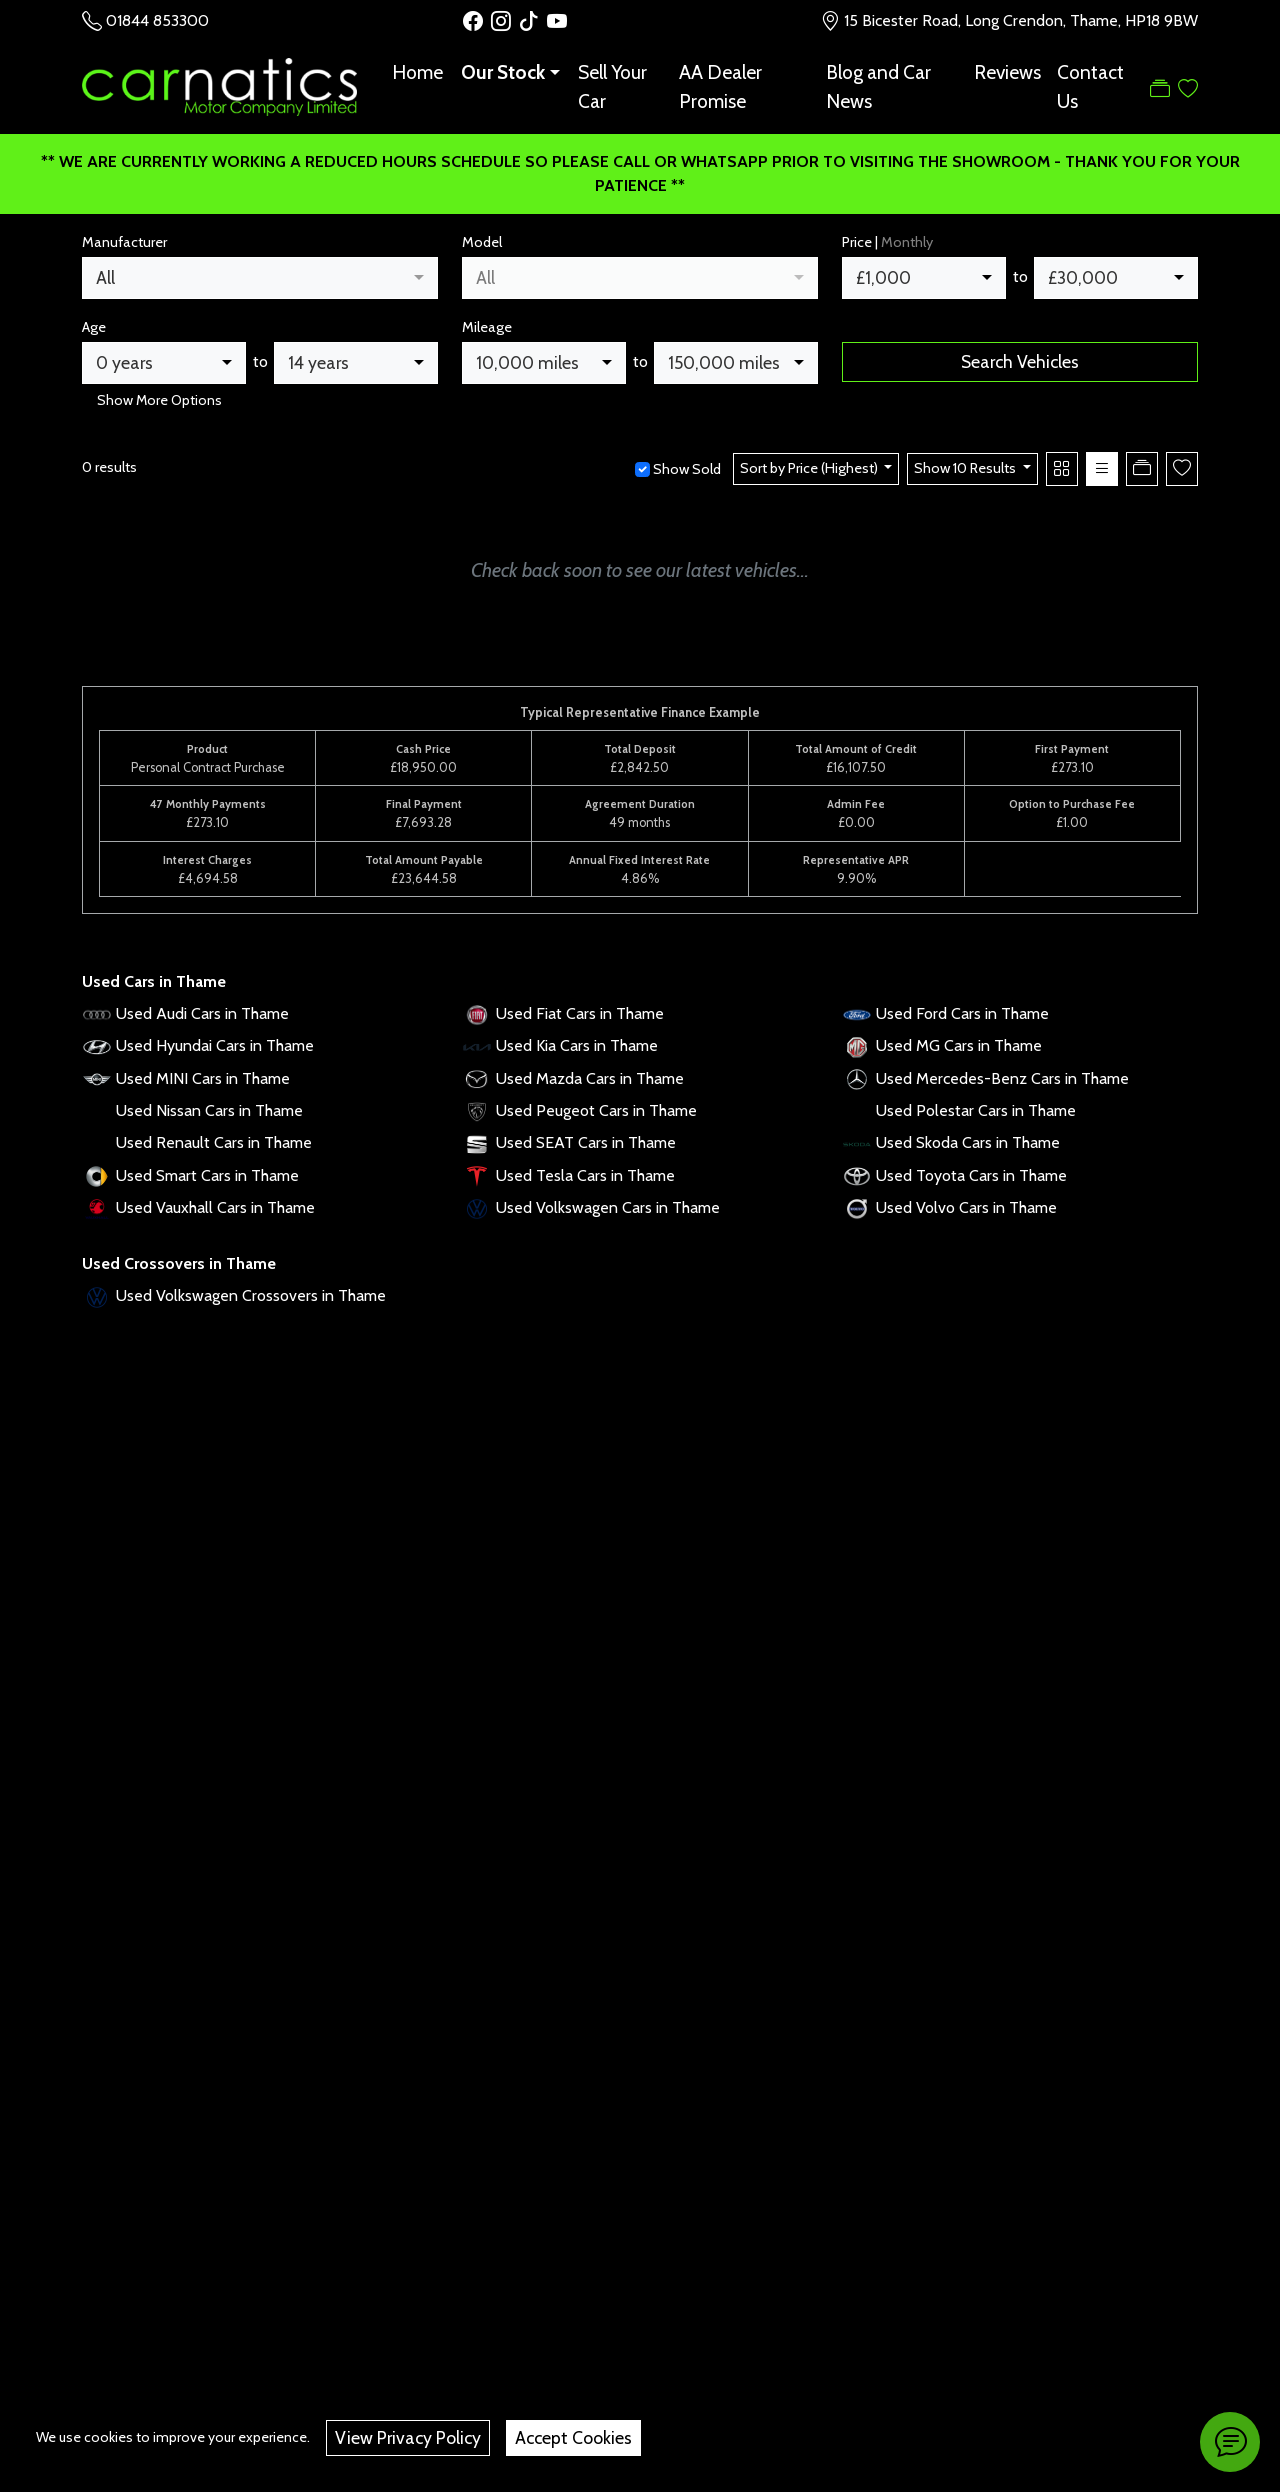 This screenshot has width=1280, height=2492. What do you see at coordinates (417, 72) in the screenshot?
I see `Home` at bounding box center [417, 72].